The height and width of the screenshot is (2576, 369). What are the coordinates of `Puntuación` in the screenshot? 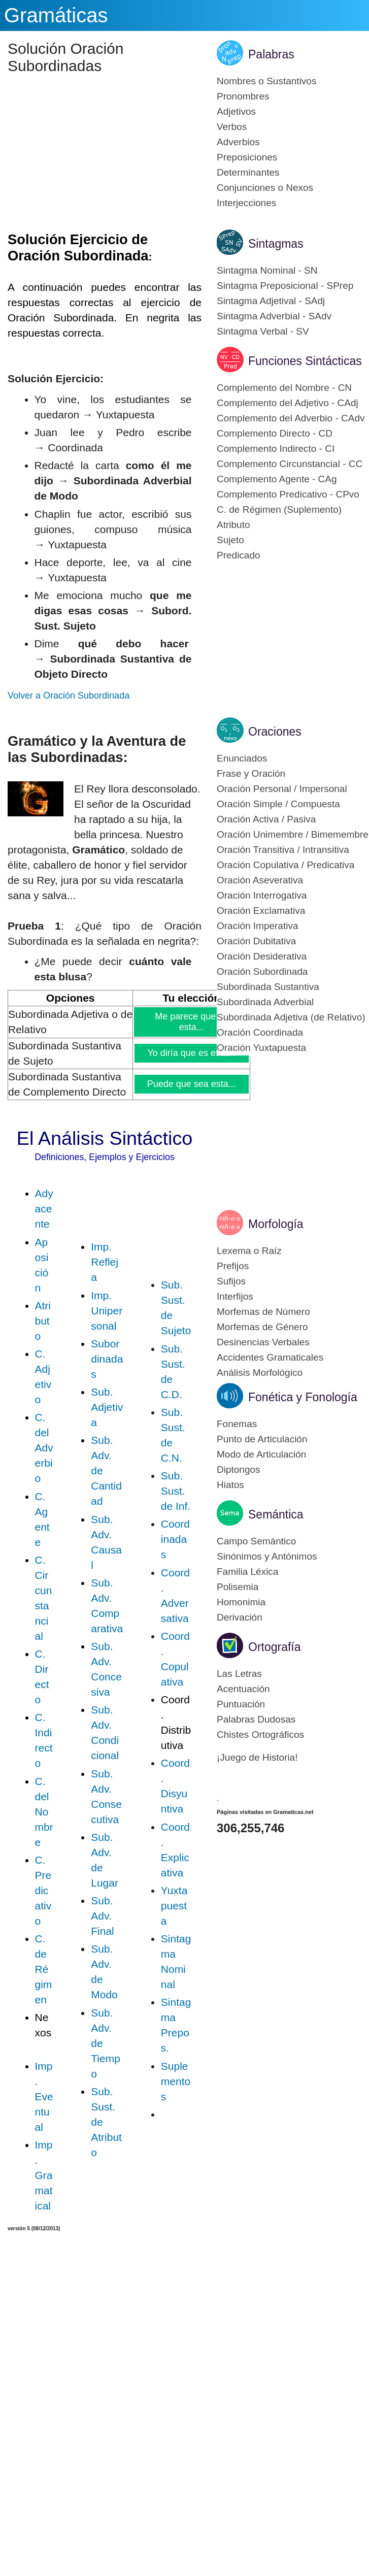 It's located at (241, 1704).